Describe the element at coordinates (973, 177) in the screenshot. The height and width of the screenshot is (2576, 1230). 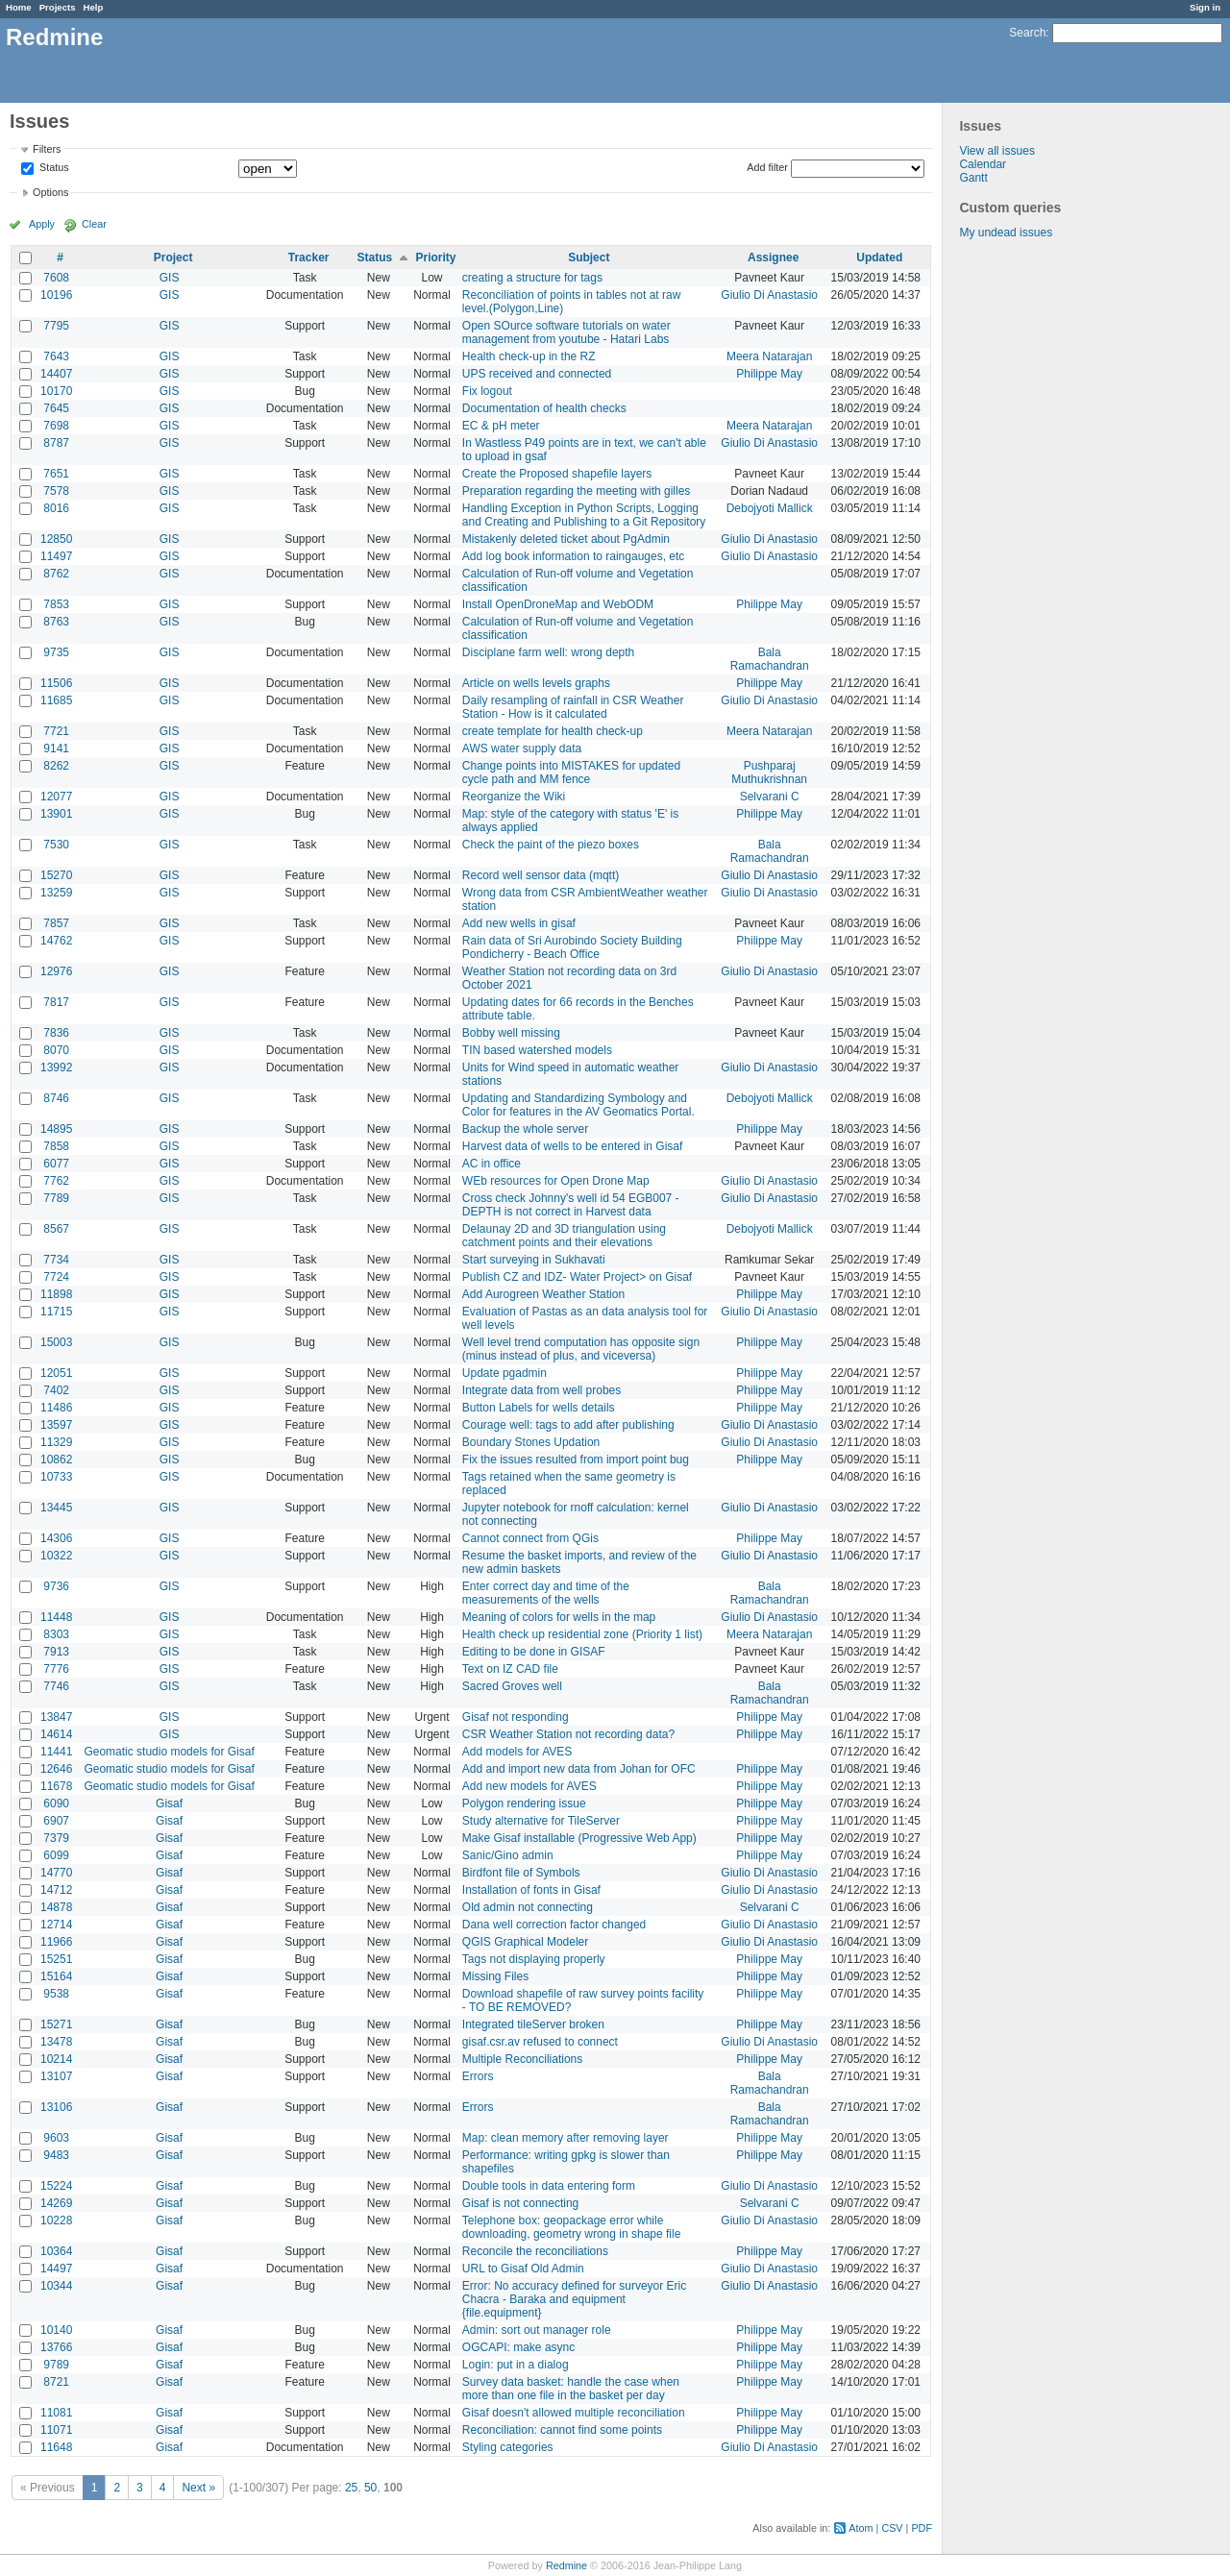
I see `Gantt` at that location.